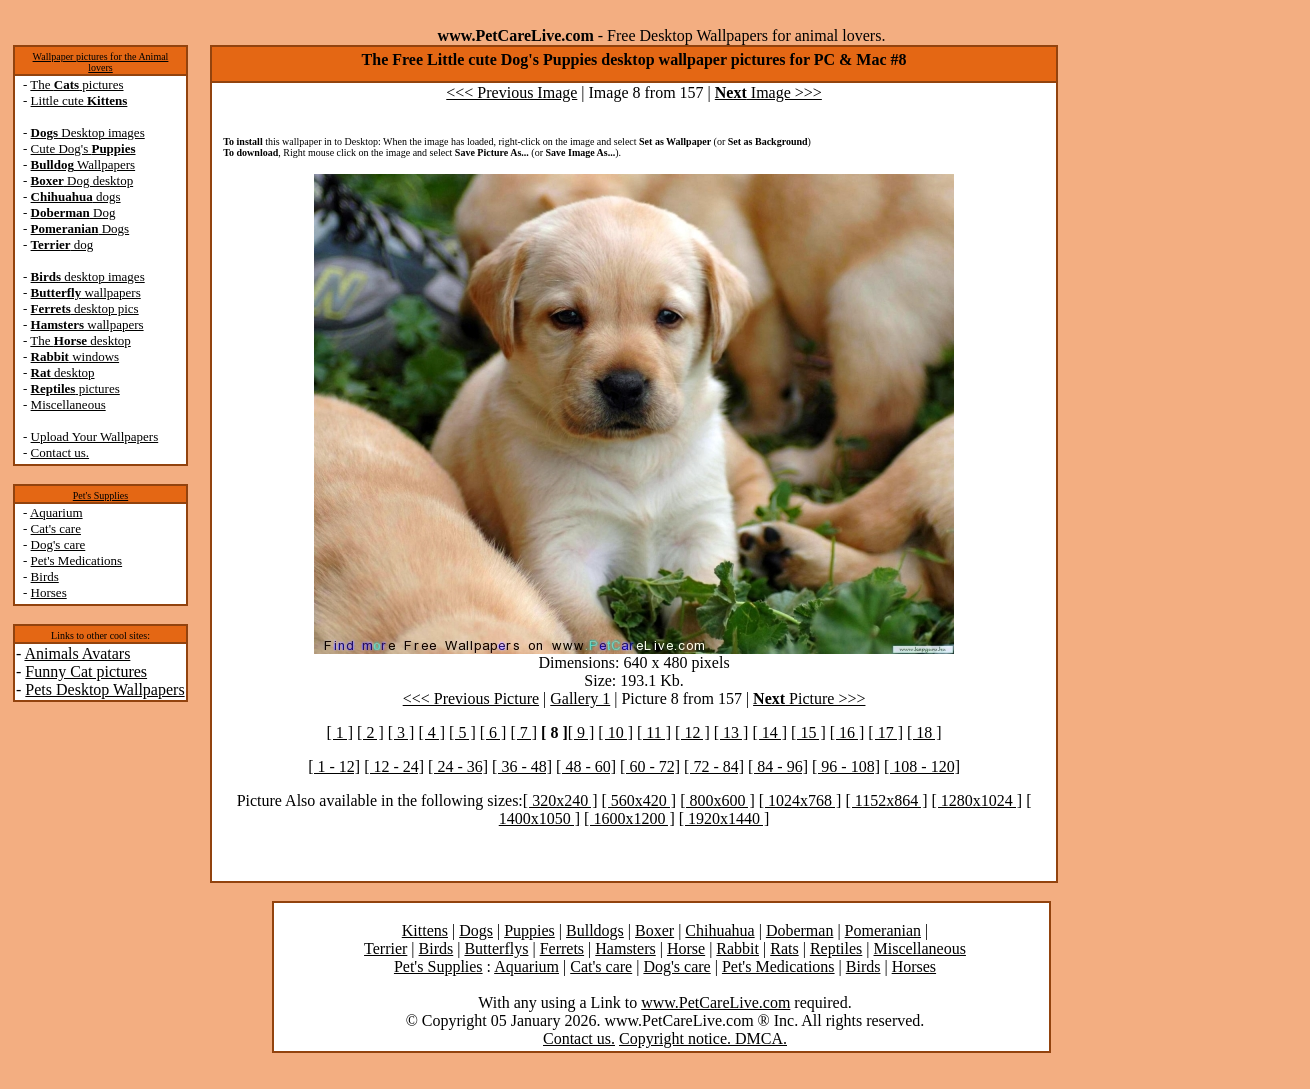 The height and width of the screenshot is (1089, 1310). What do you see at coordinates (800, 800) in the screenshot?
I see `[ 1024x768 ]` at bounding box center [800, 800].